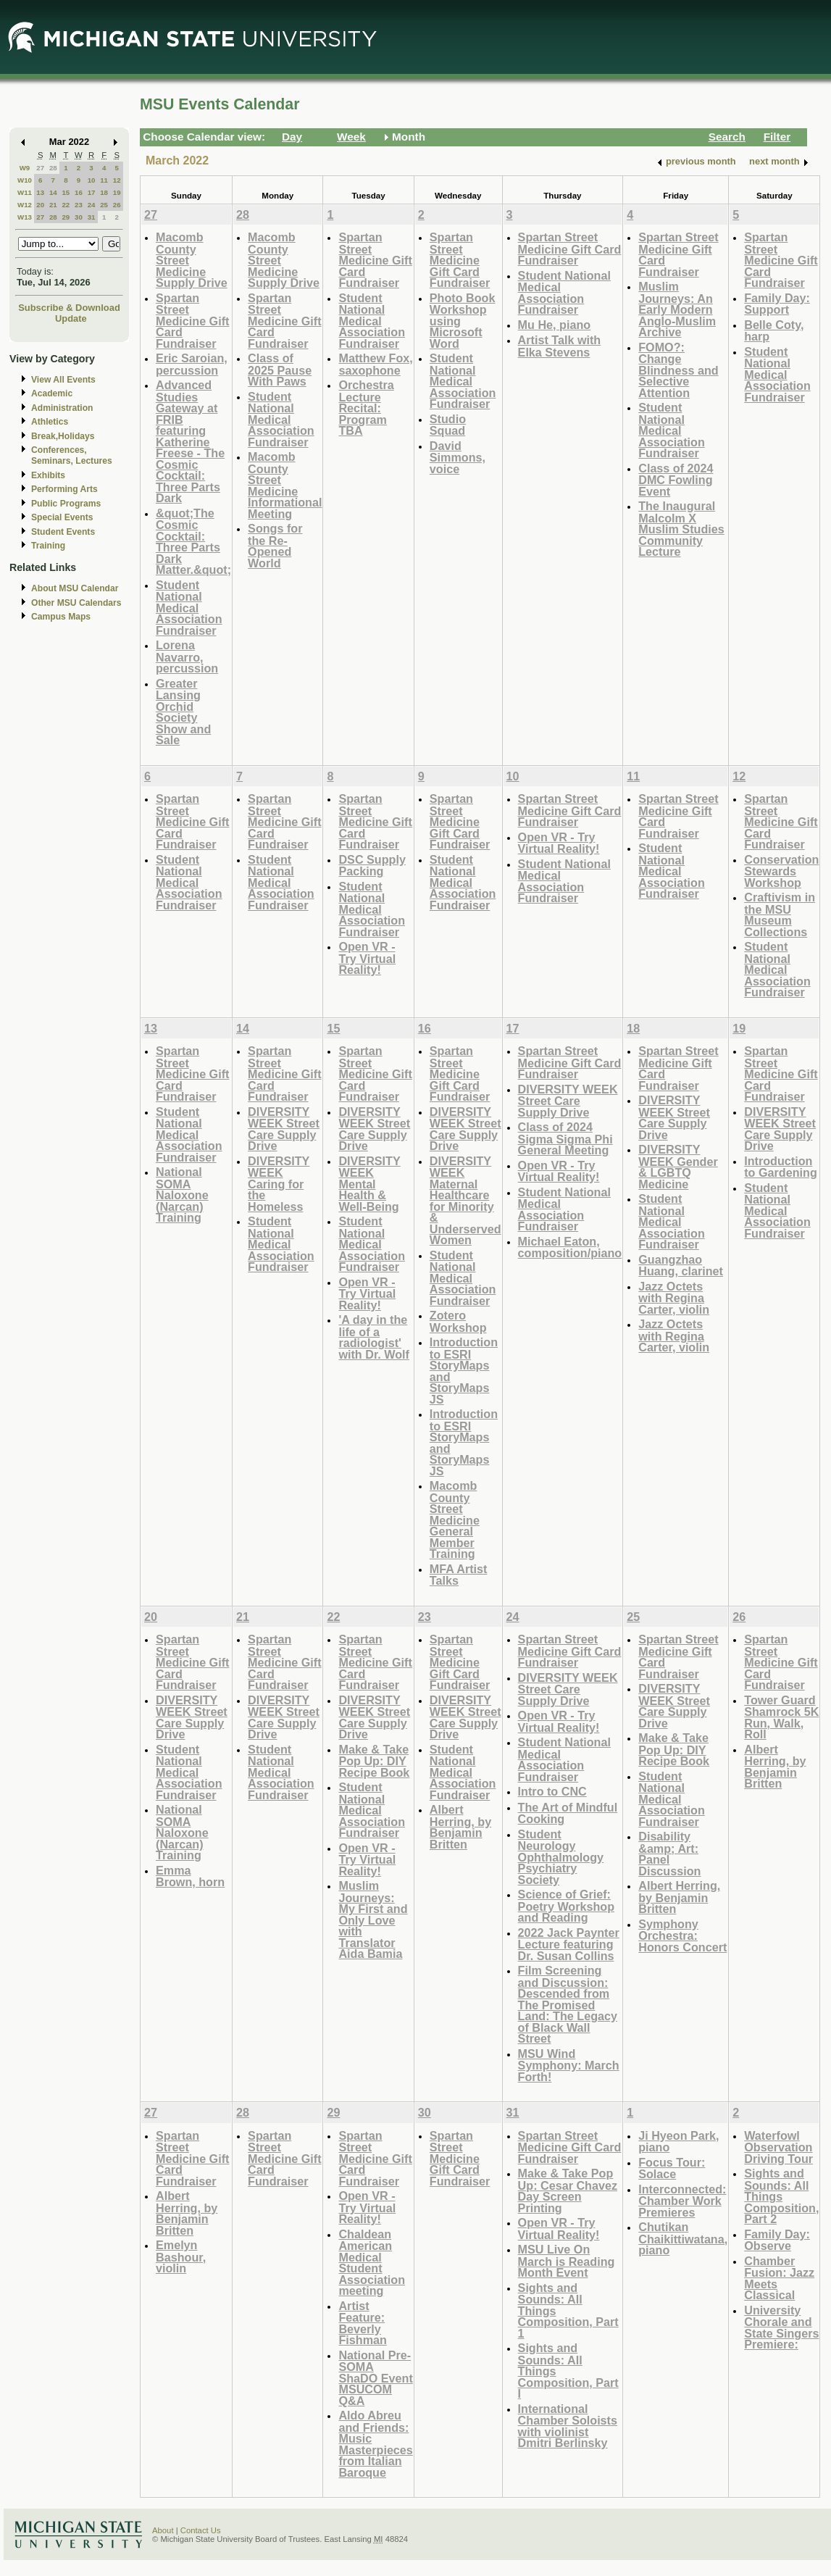  What do you see at coordinates (53, 192) in the screenshot?
I see `14` at bounding box center [53, 192].